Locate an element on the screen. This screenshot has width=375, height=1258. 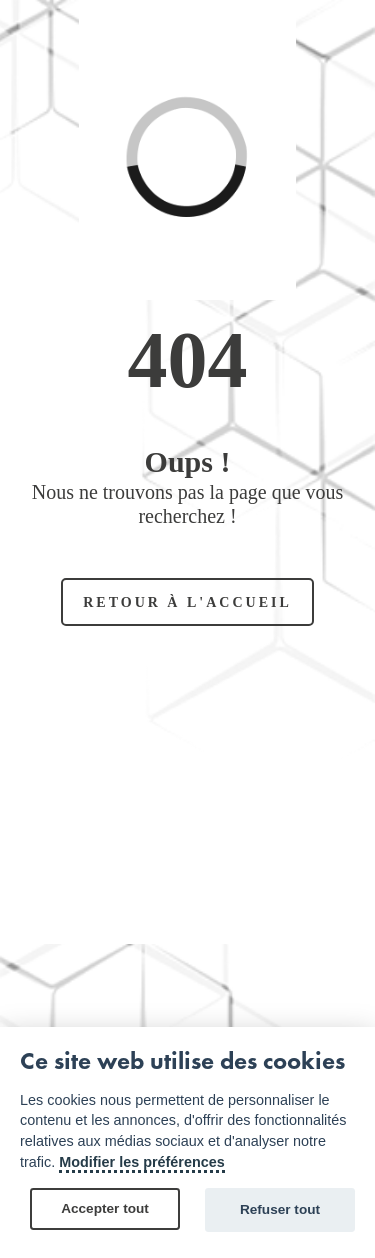
Accepter tout is located at coordinates (105, 1208).